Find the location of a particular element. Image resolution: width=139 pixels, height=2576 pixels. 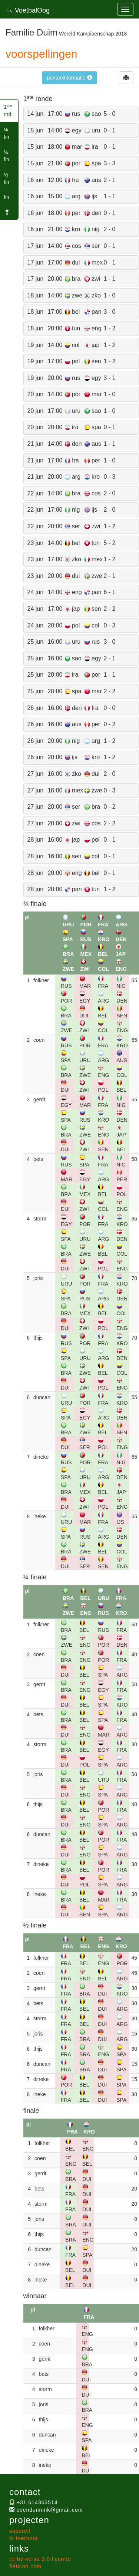

cc by-nc-sa is located at coordinates (40, 2559).